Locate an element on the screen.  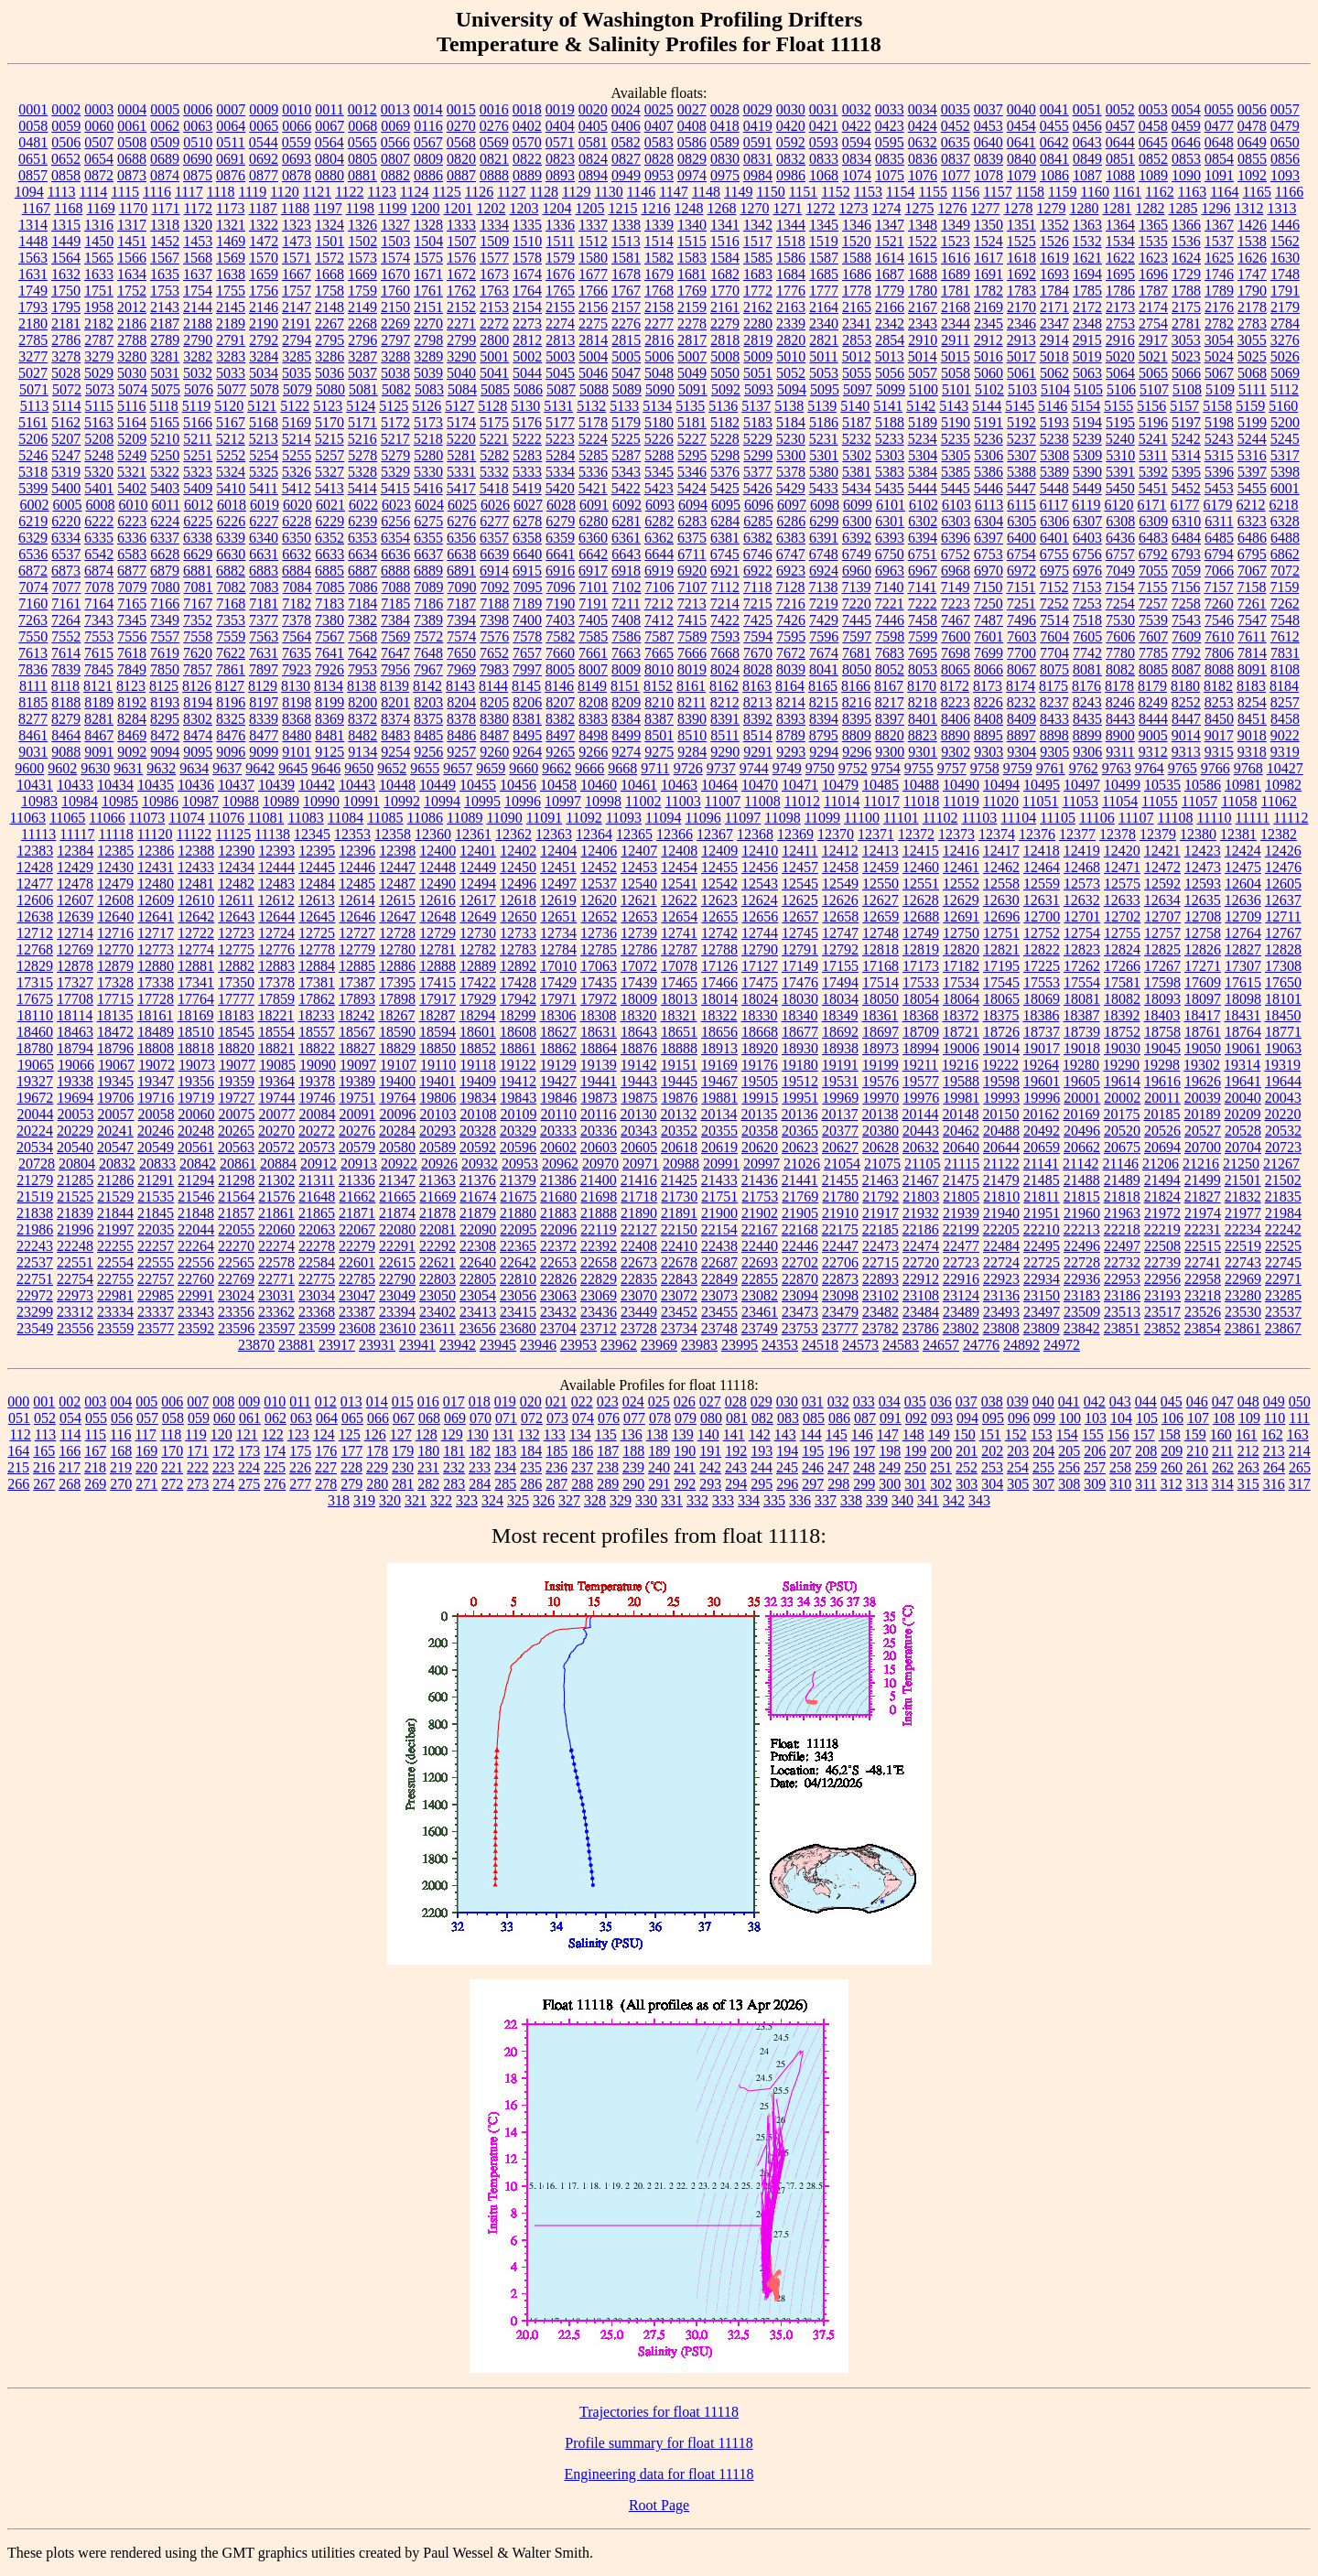
5225 is located at coordinates (626, 439).